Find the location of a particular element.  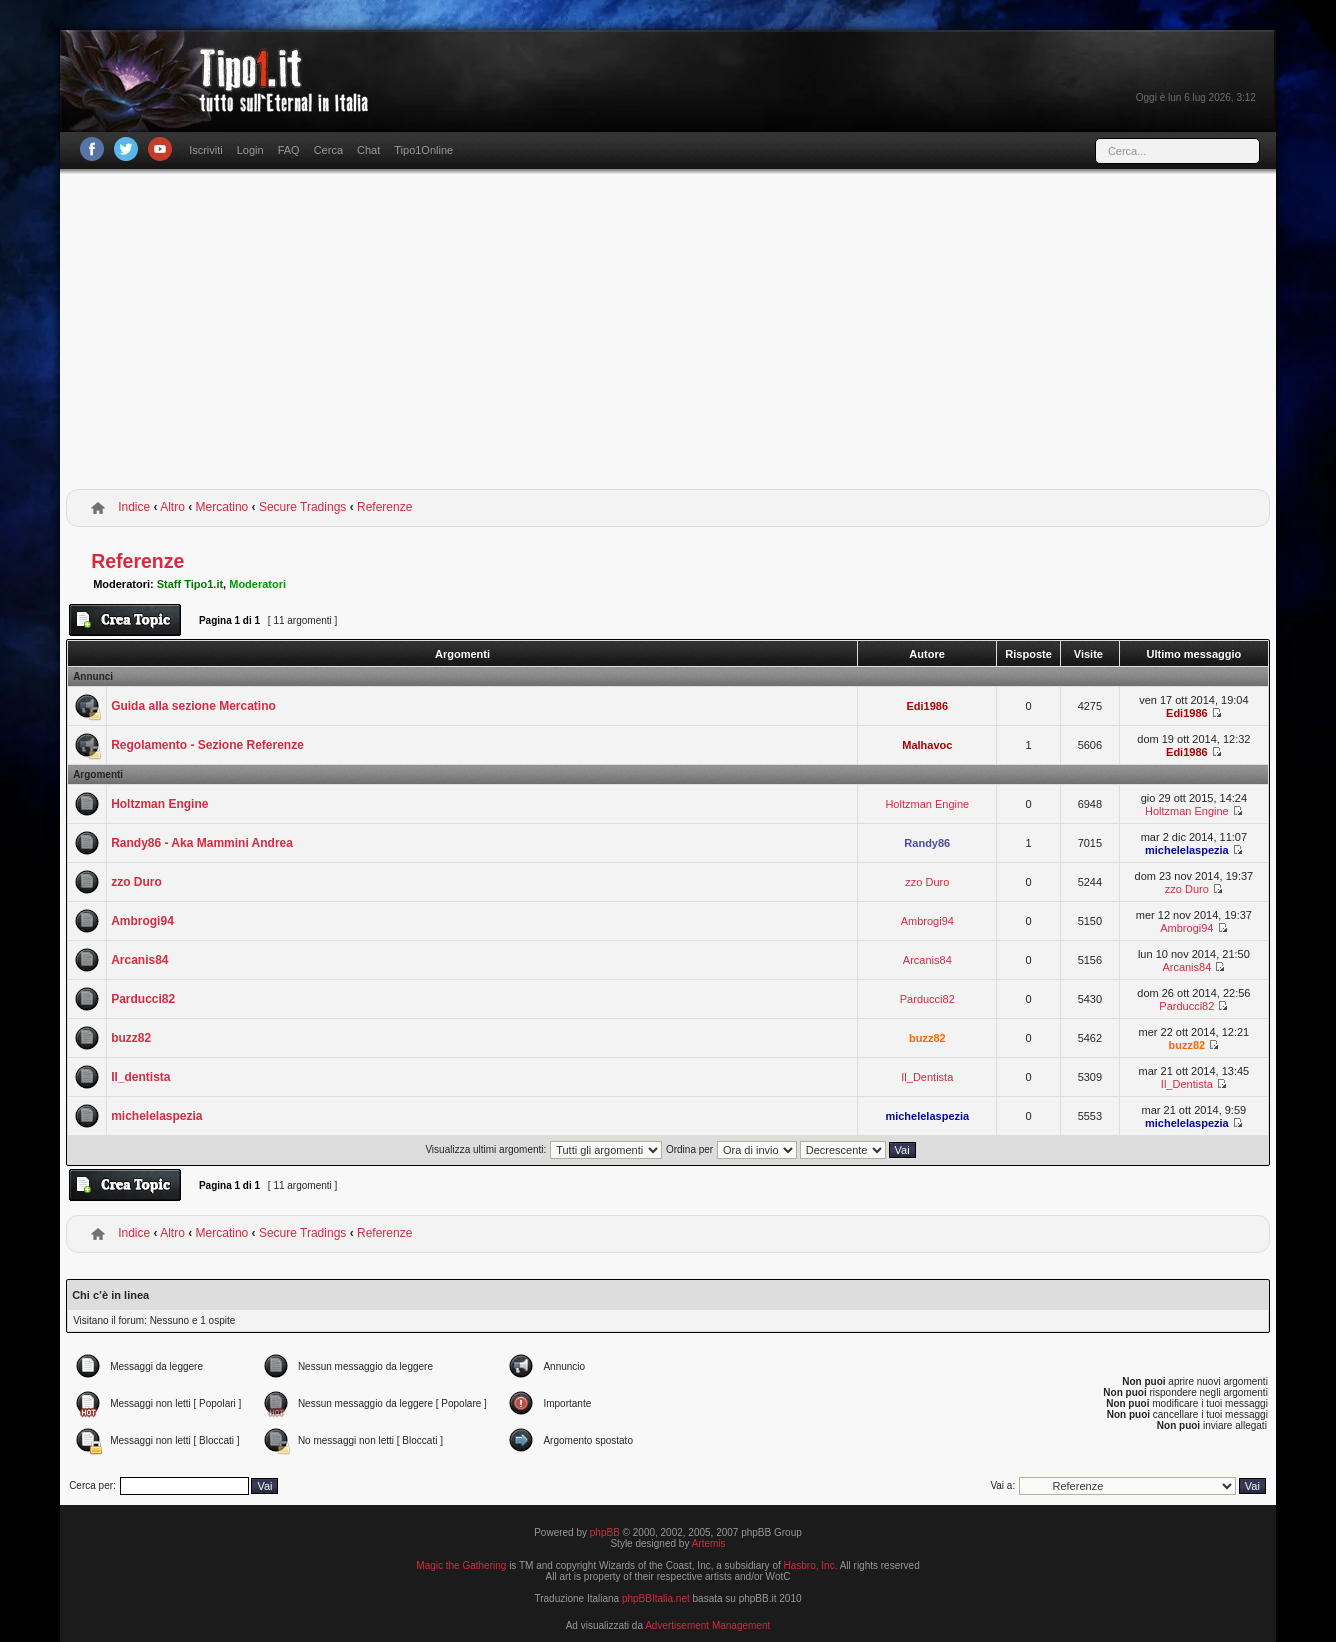

Regolamento - Sezione Referenze is located at coordinates (207, 745).